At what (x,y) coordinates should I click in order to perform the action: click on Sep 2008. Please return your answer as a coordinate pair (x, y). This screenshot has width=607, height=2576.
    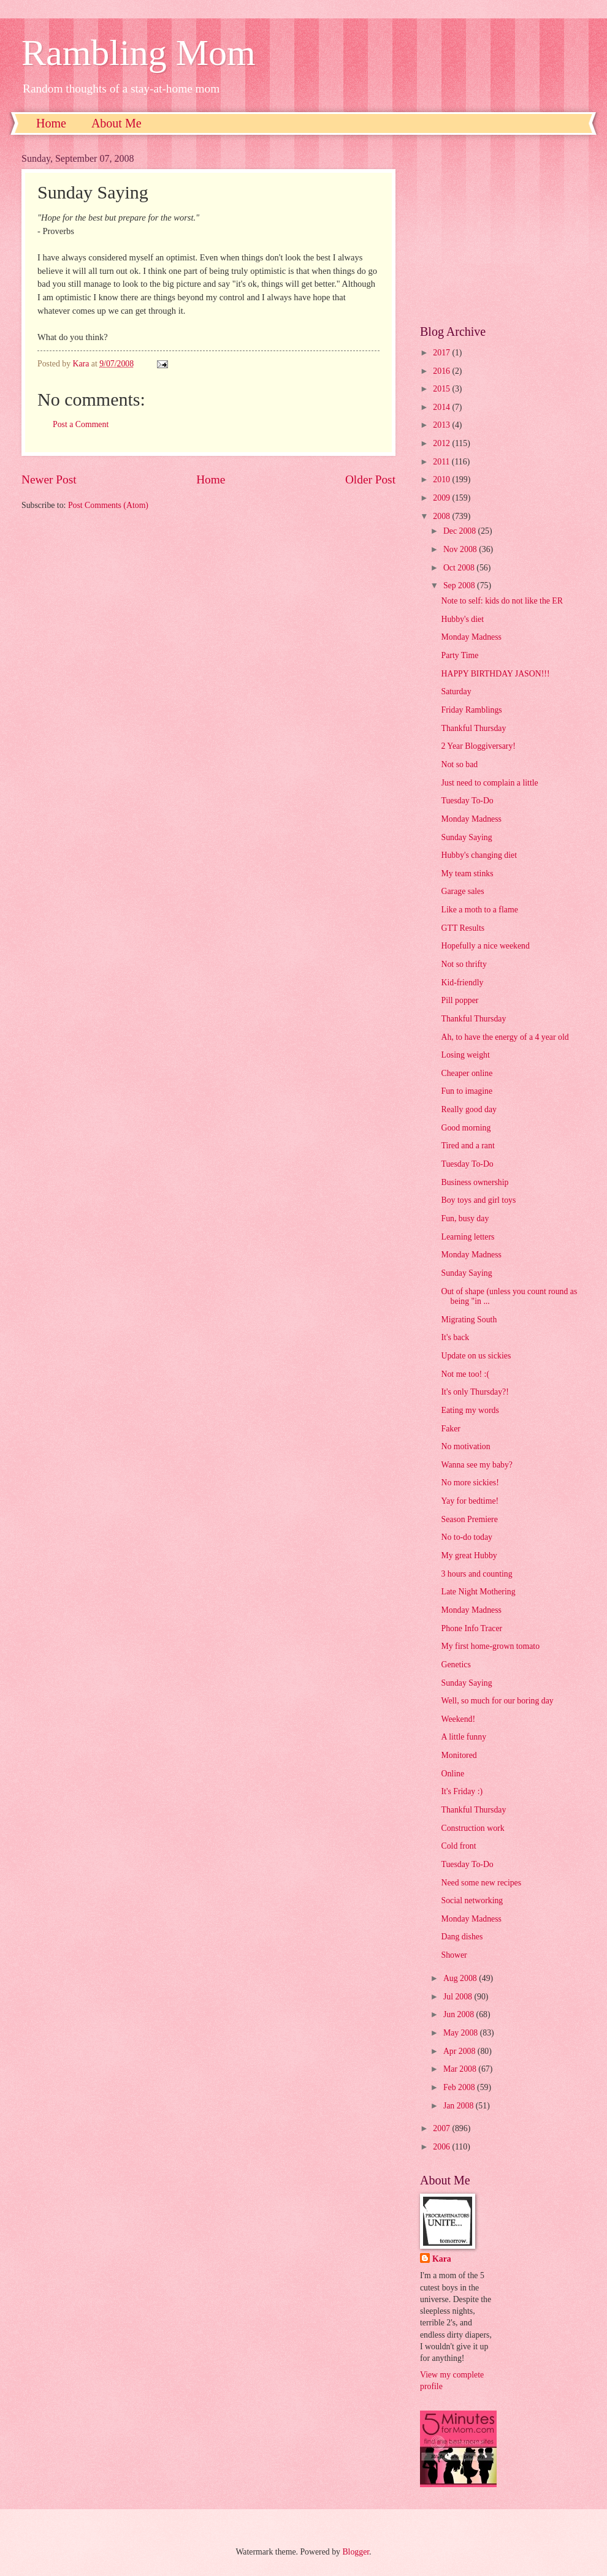
    Looking at the image, I should click on (460, 585).